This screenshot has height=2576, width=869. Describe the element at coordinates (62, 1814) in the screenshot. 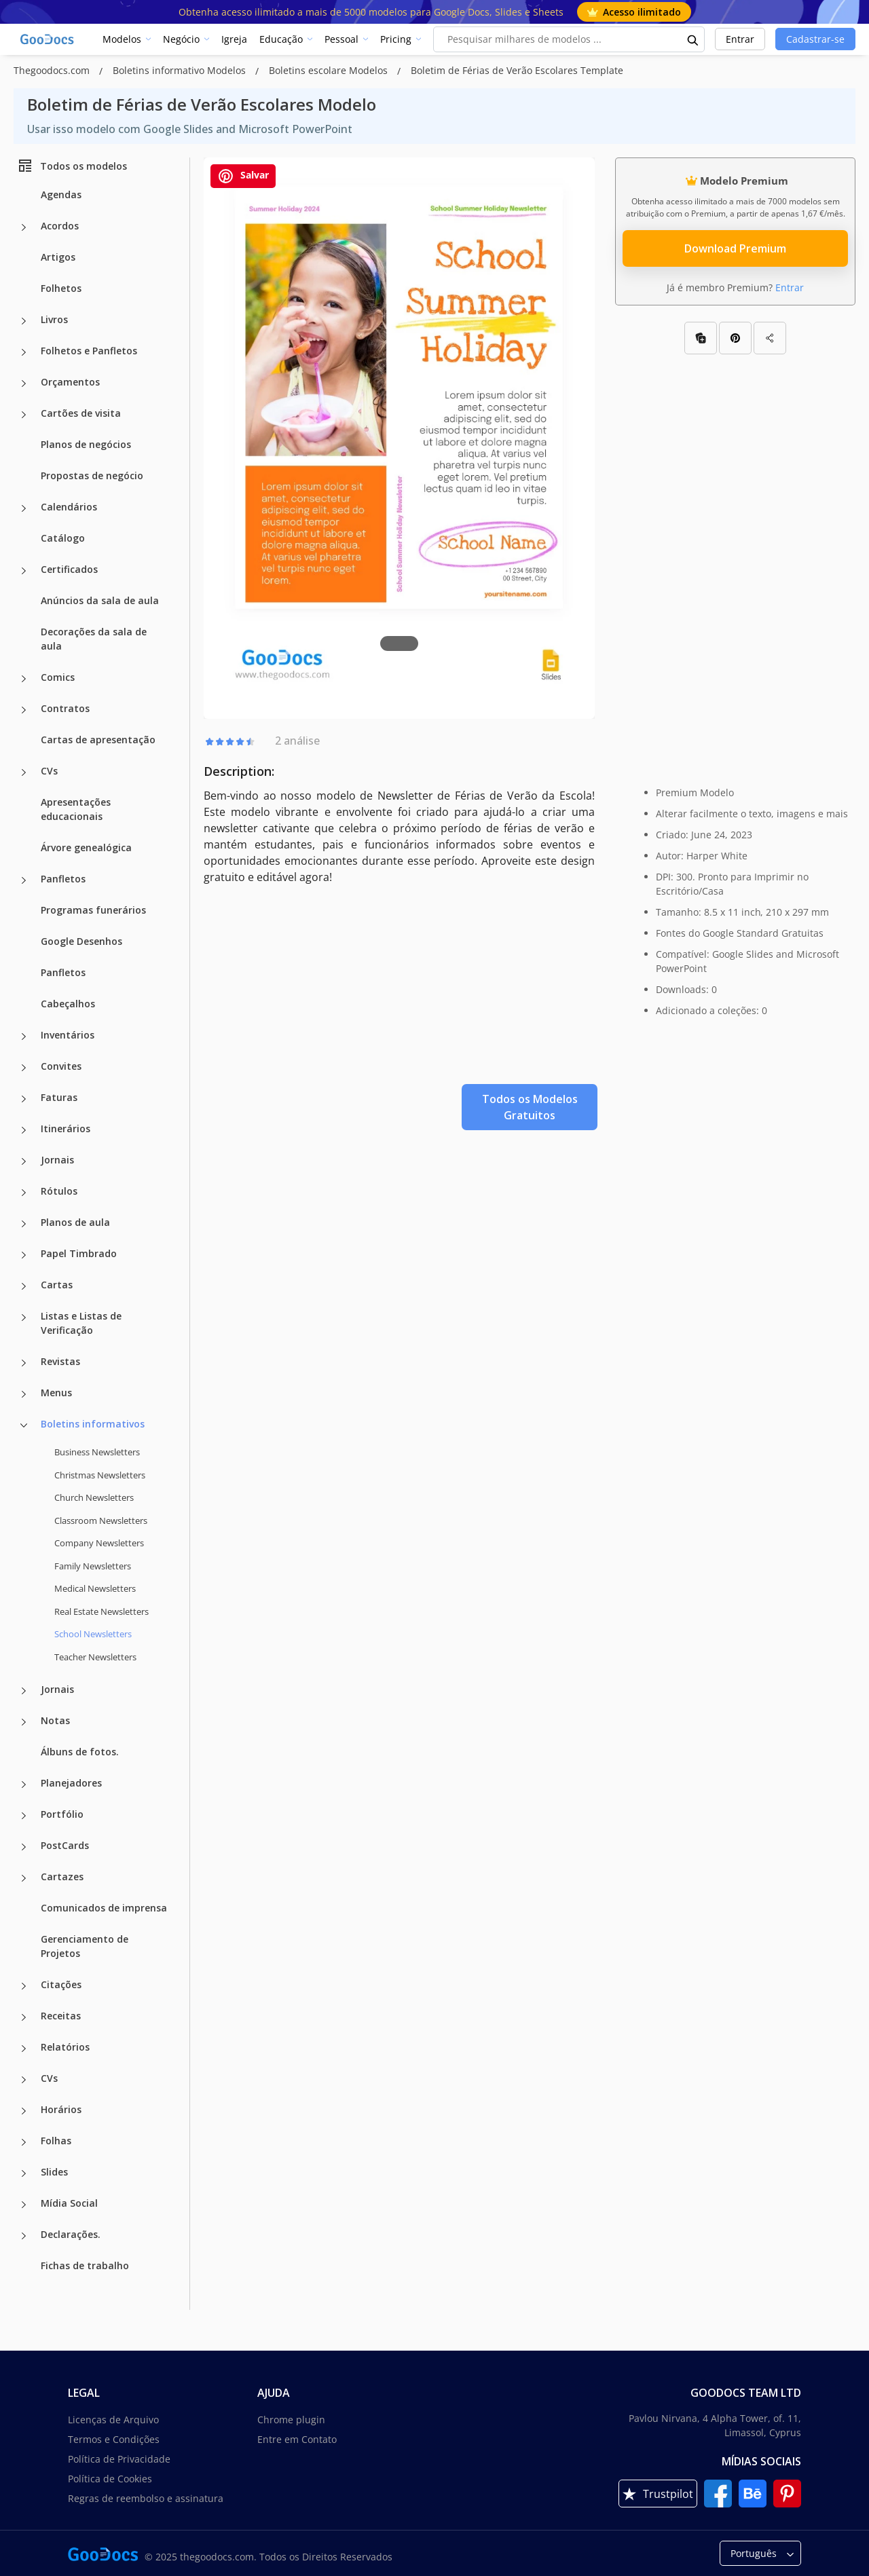

I see `Portfólio` at that location.